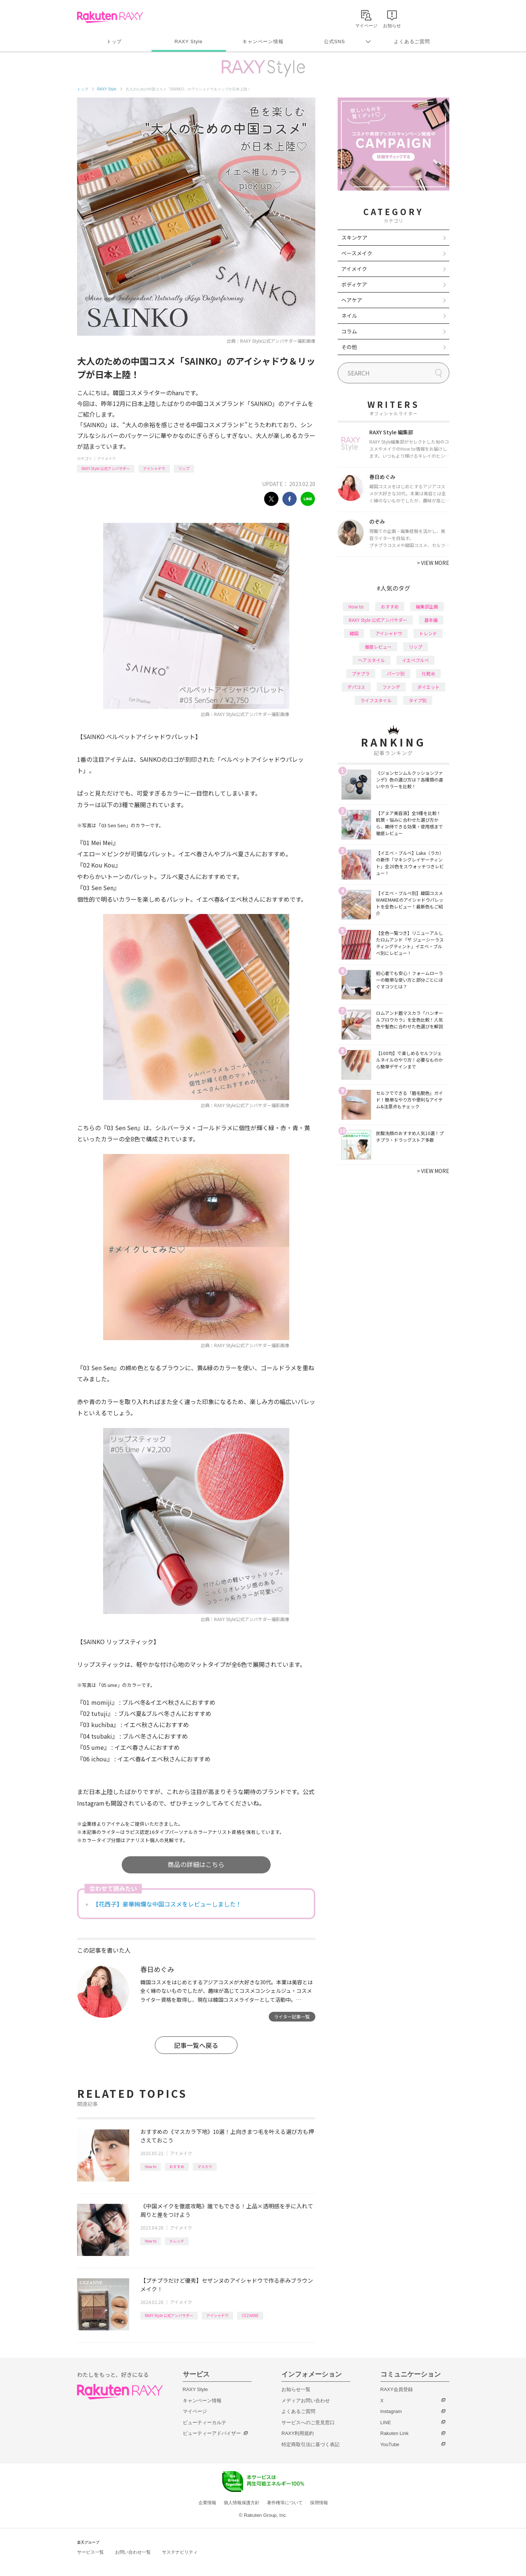 This screenshot has height=2576, width=526. What do you see at coordinates (106, 458) in the screenshot?
I see `アイメイク` at bounding box center [106, 458].